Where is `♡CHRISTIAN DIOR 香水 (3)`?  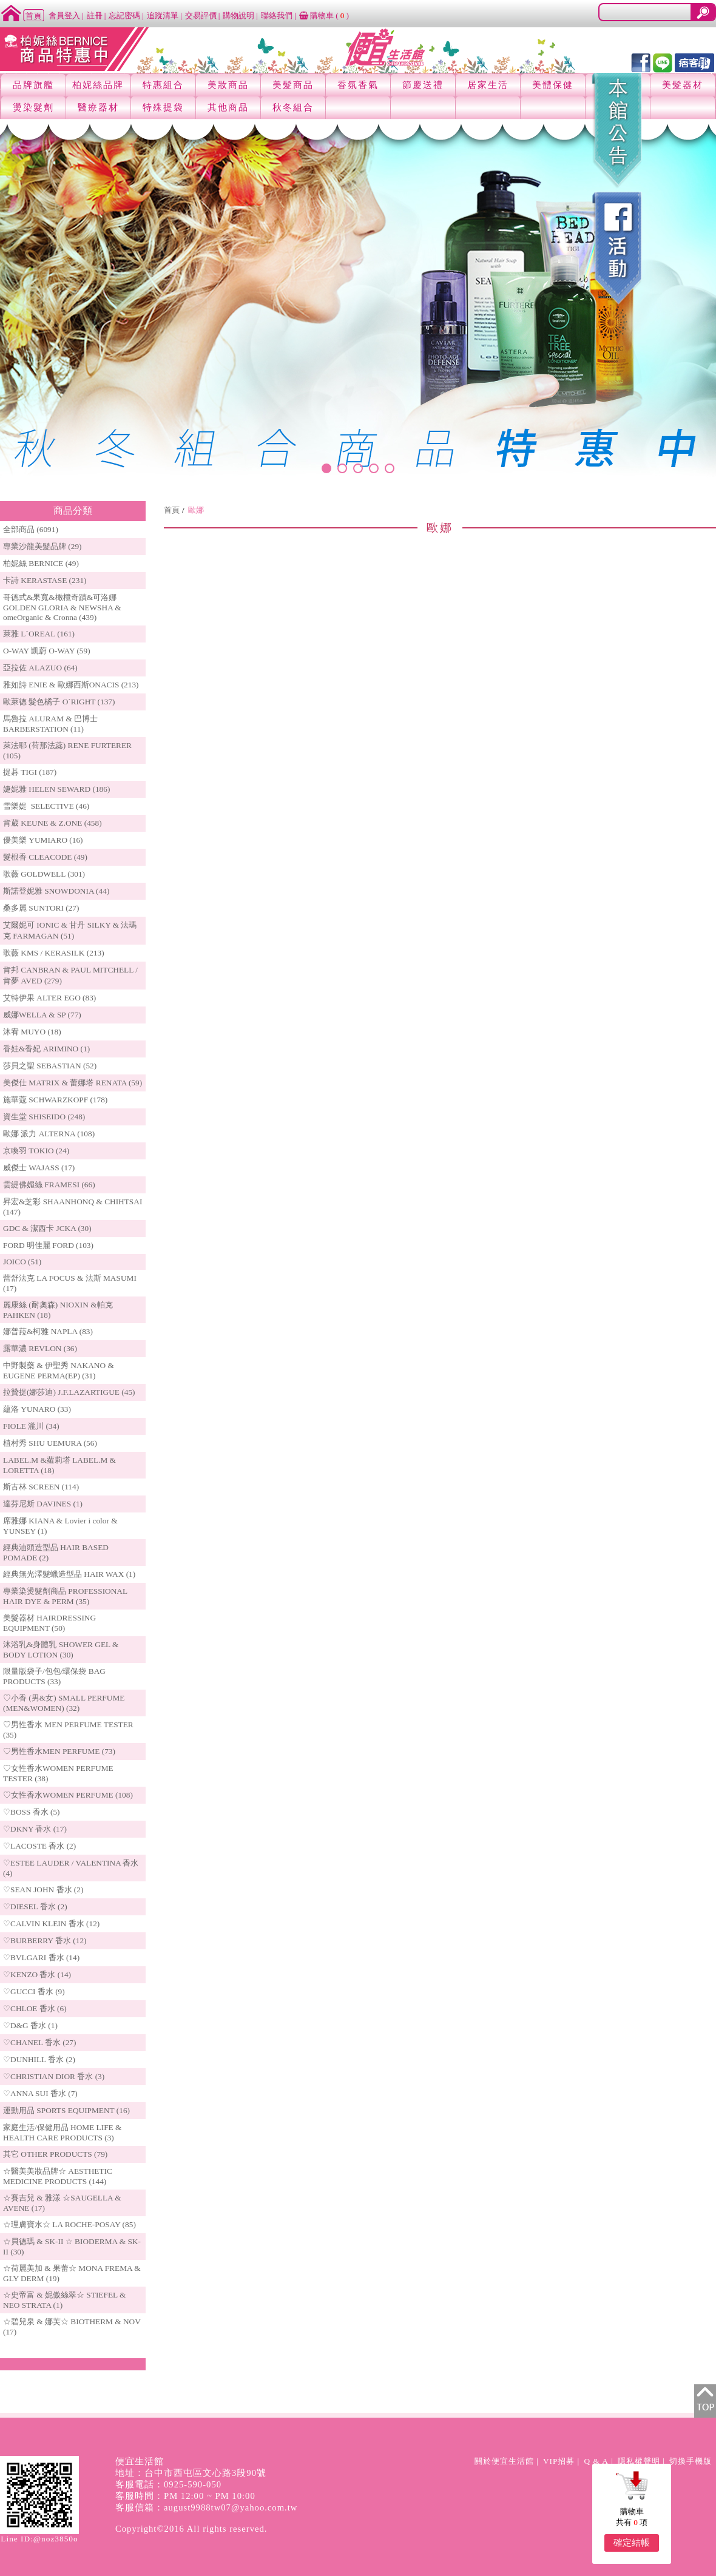 ♡CHRISTIAN DIOR 香水 (3) is located at coordinates (53, 2076).